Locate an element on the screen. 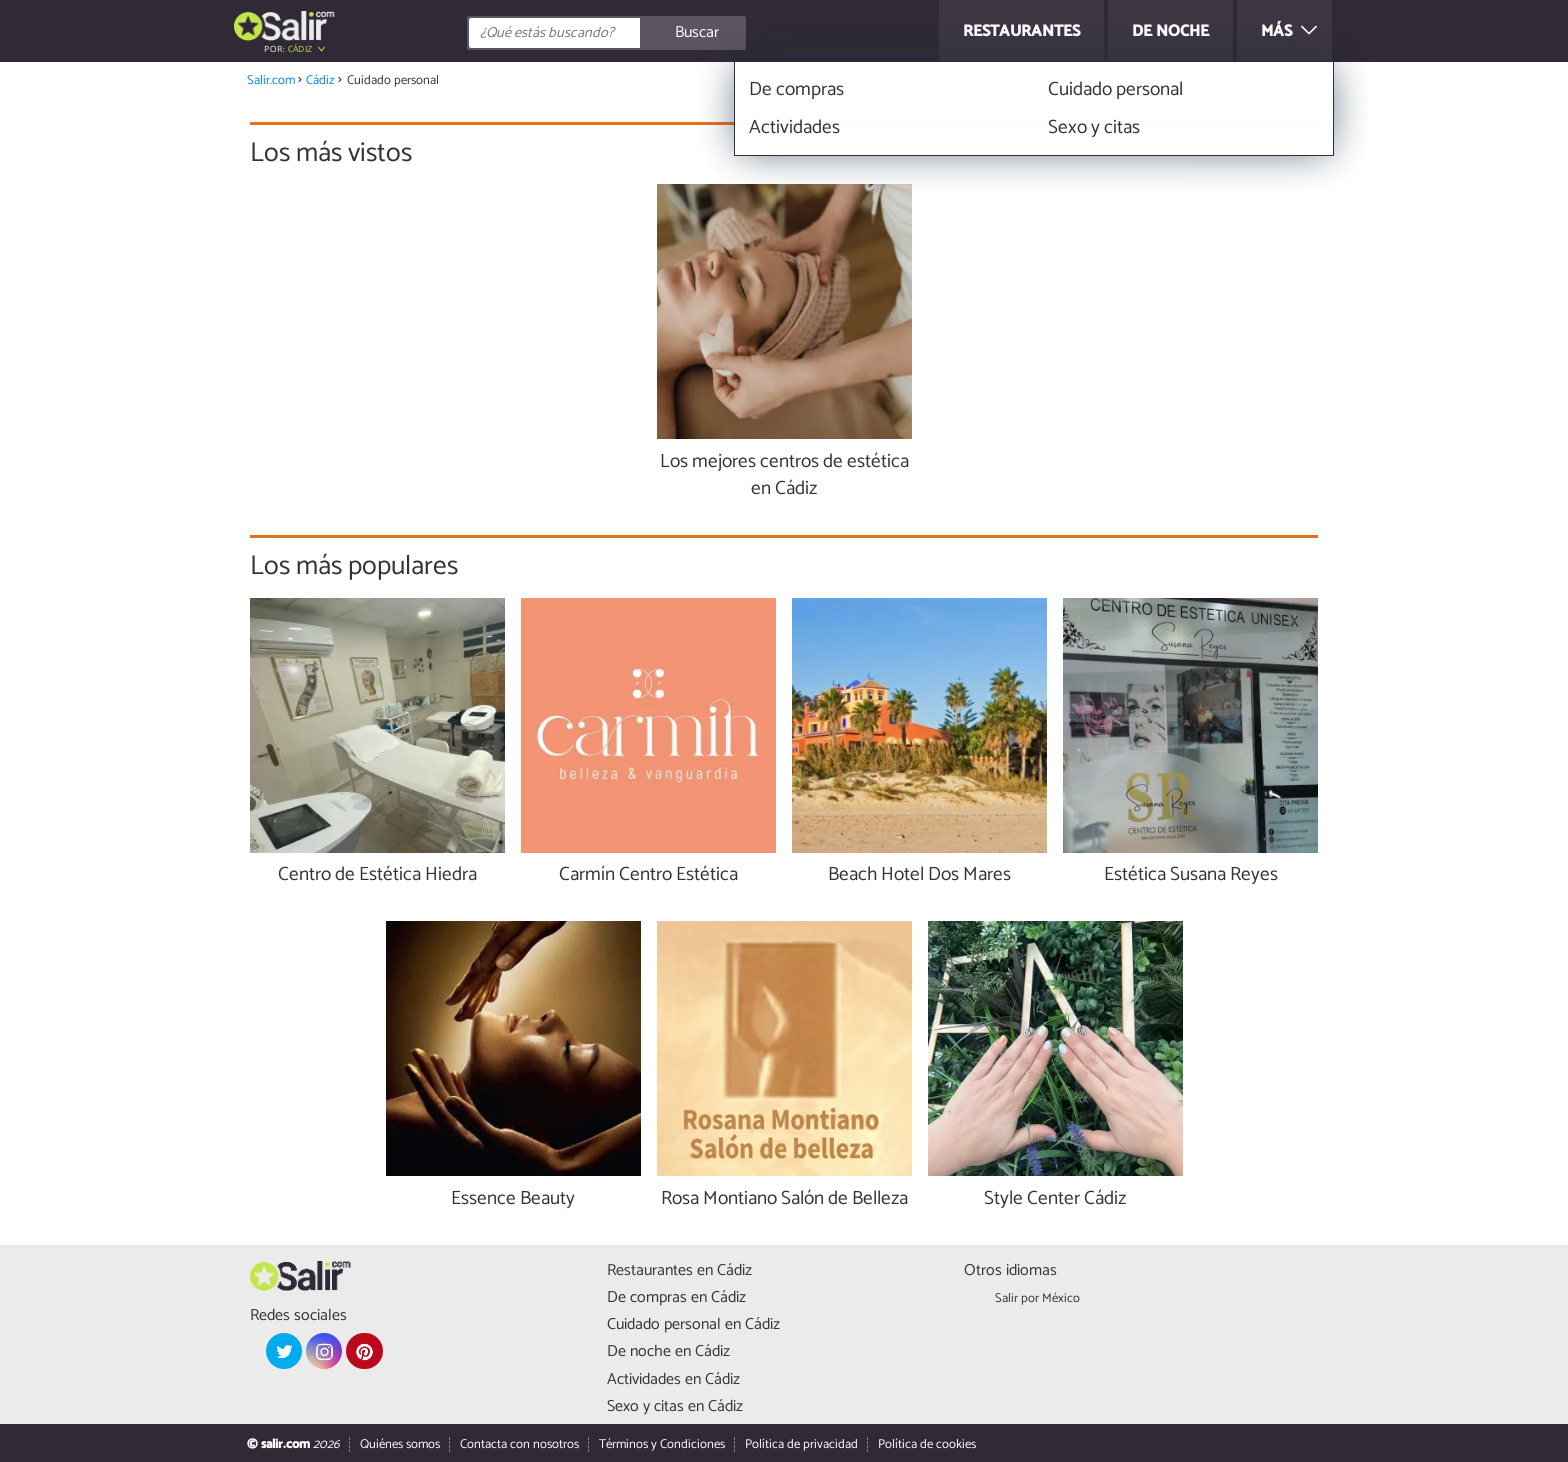 Image resolution: width=1568 pixels, height=1462 pixels. De compras en Cádiz is located at coordinates (676, 1297).